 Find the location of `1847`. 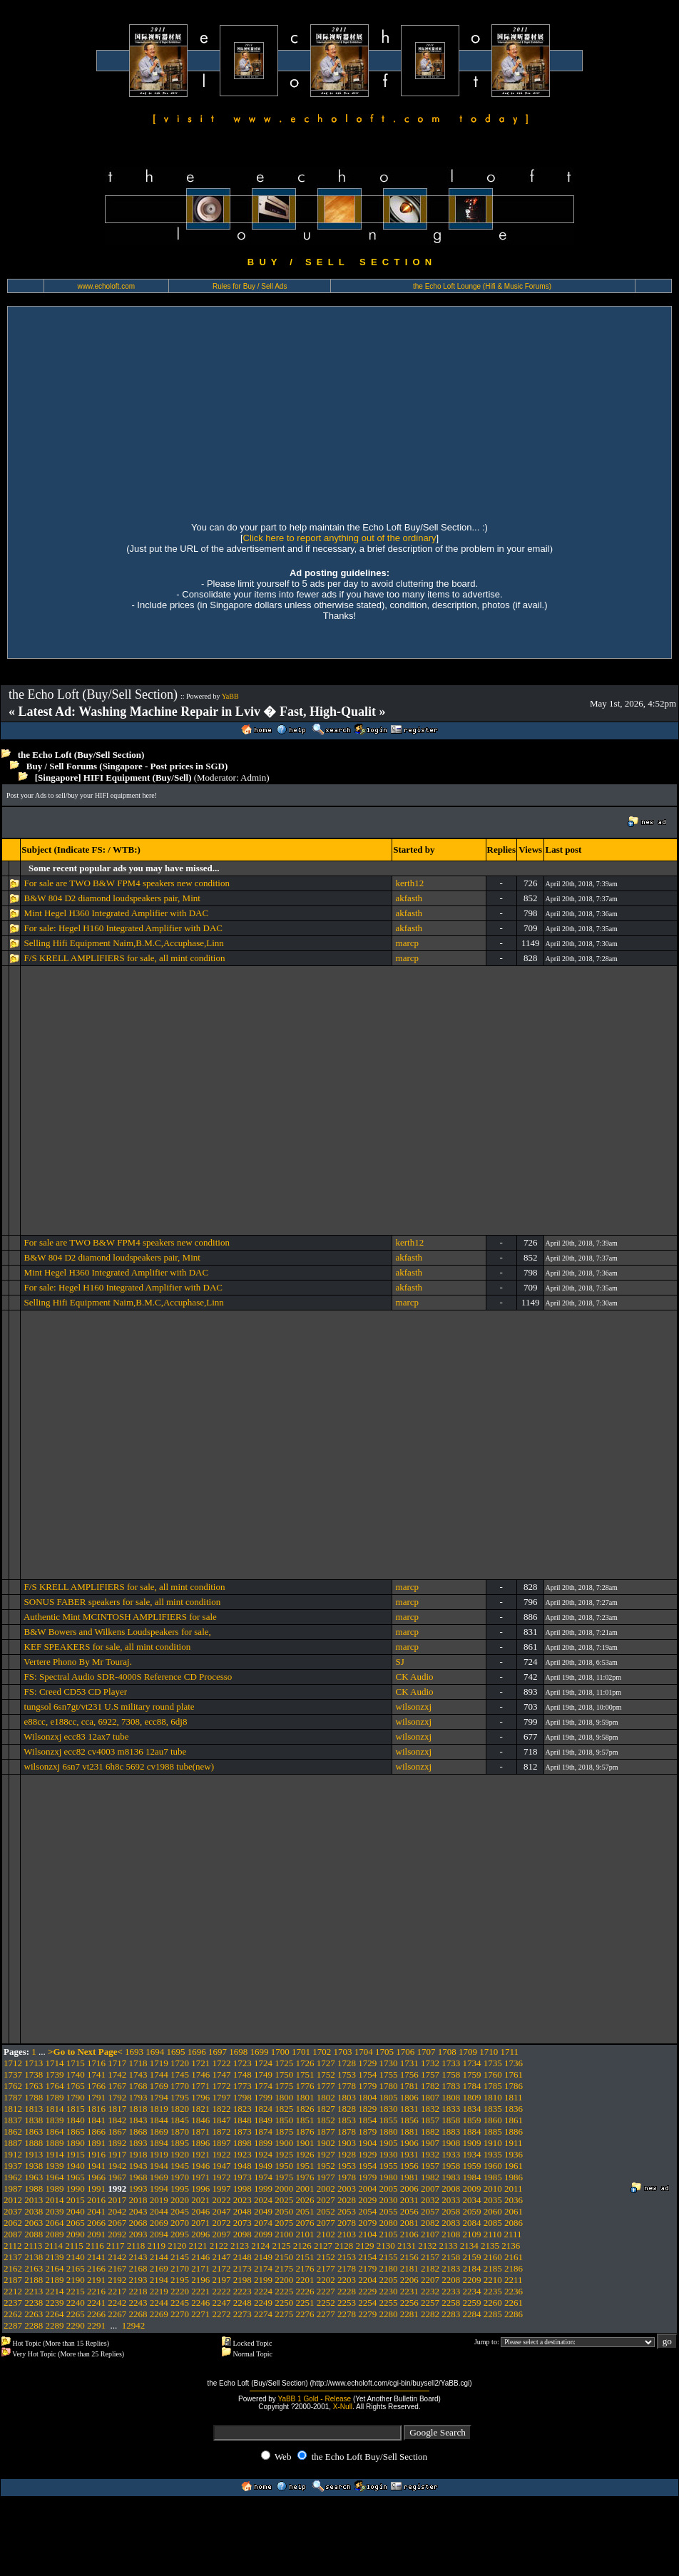

1847 is located at coordinates (222, 2120).